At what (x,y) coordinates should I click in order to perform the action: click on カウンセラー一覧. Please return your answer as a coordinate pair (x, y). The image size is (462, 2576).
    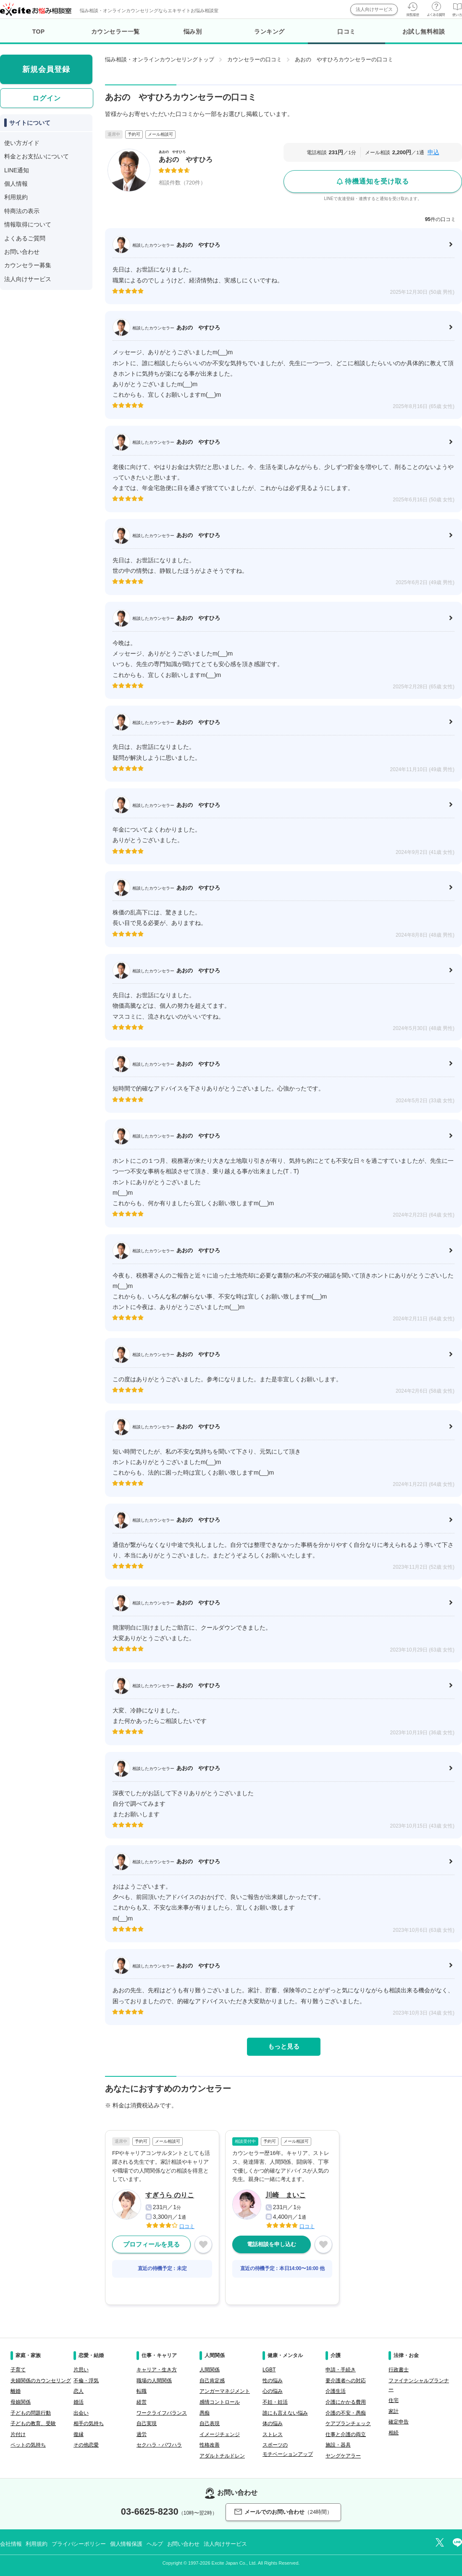
    Looking at the image, I should click on (115, 31).